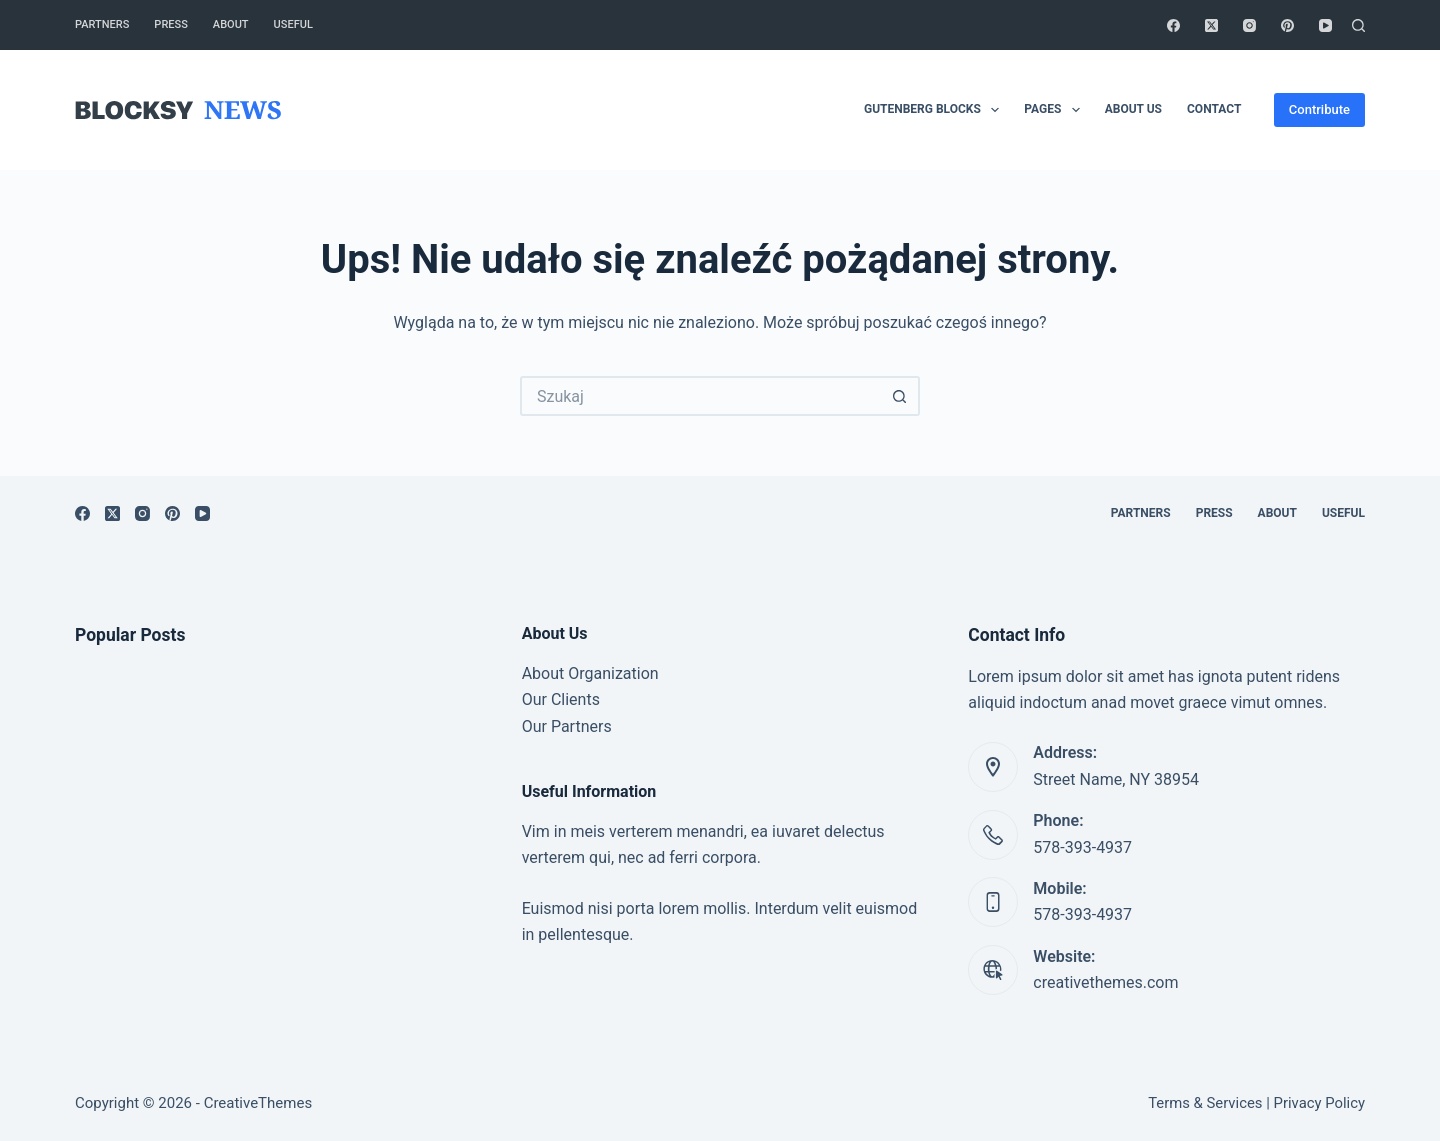  What do you see at coordinates (567, 726) in the screenshot?
I see `Our Partners` at bounding box center [567, 726].